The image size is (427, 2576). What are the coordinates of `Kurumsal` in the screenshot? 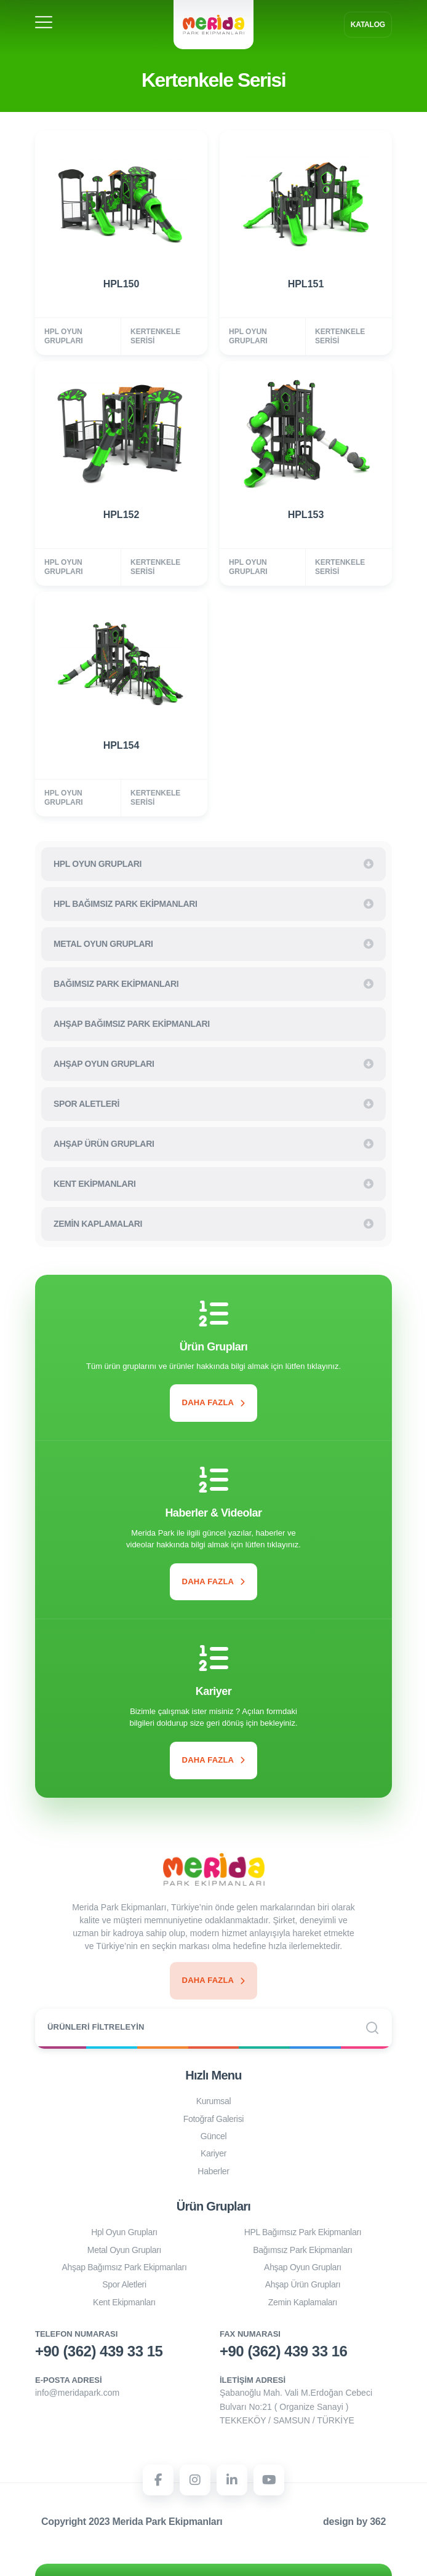 It's located at (213, 2101).